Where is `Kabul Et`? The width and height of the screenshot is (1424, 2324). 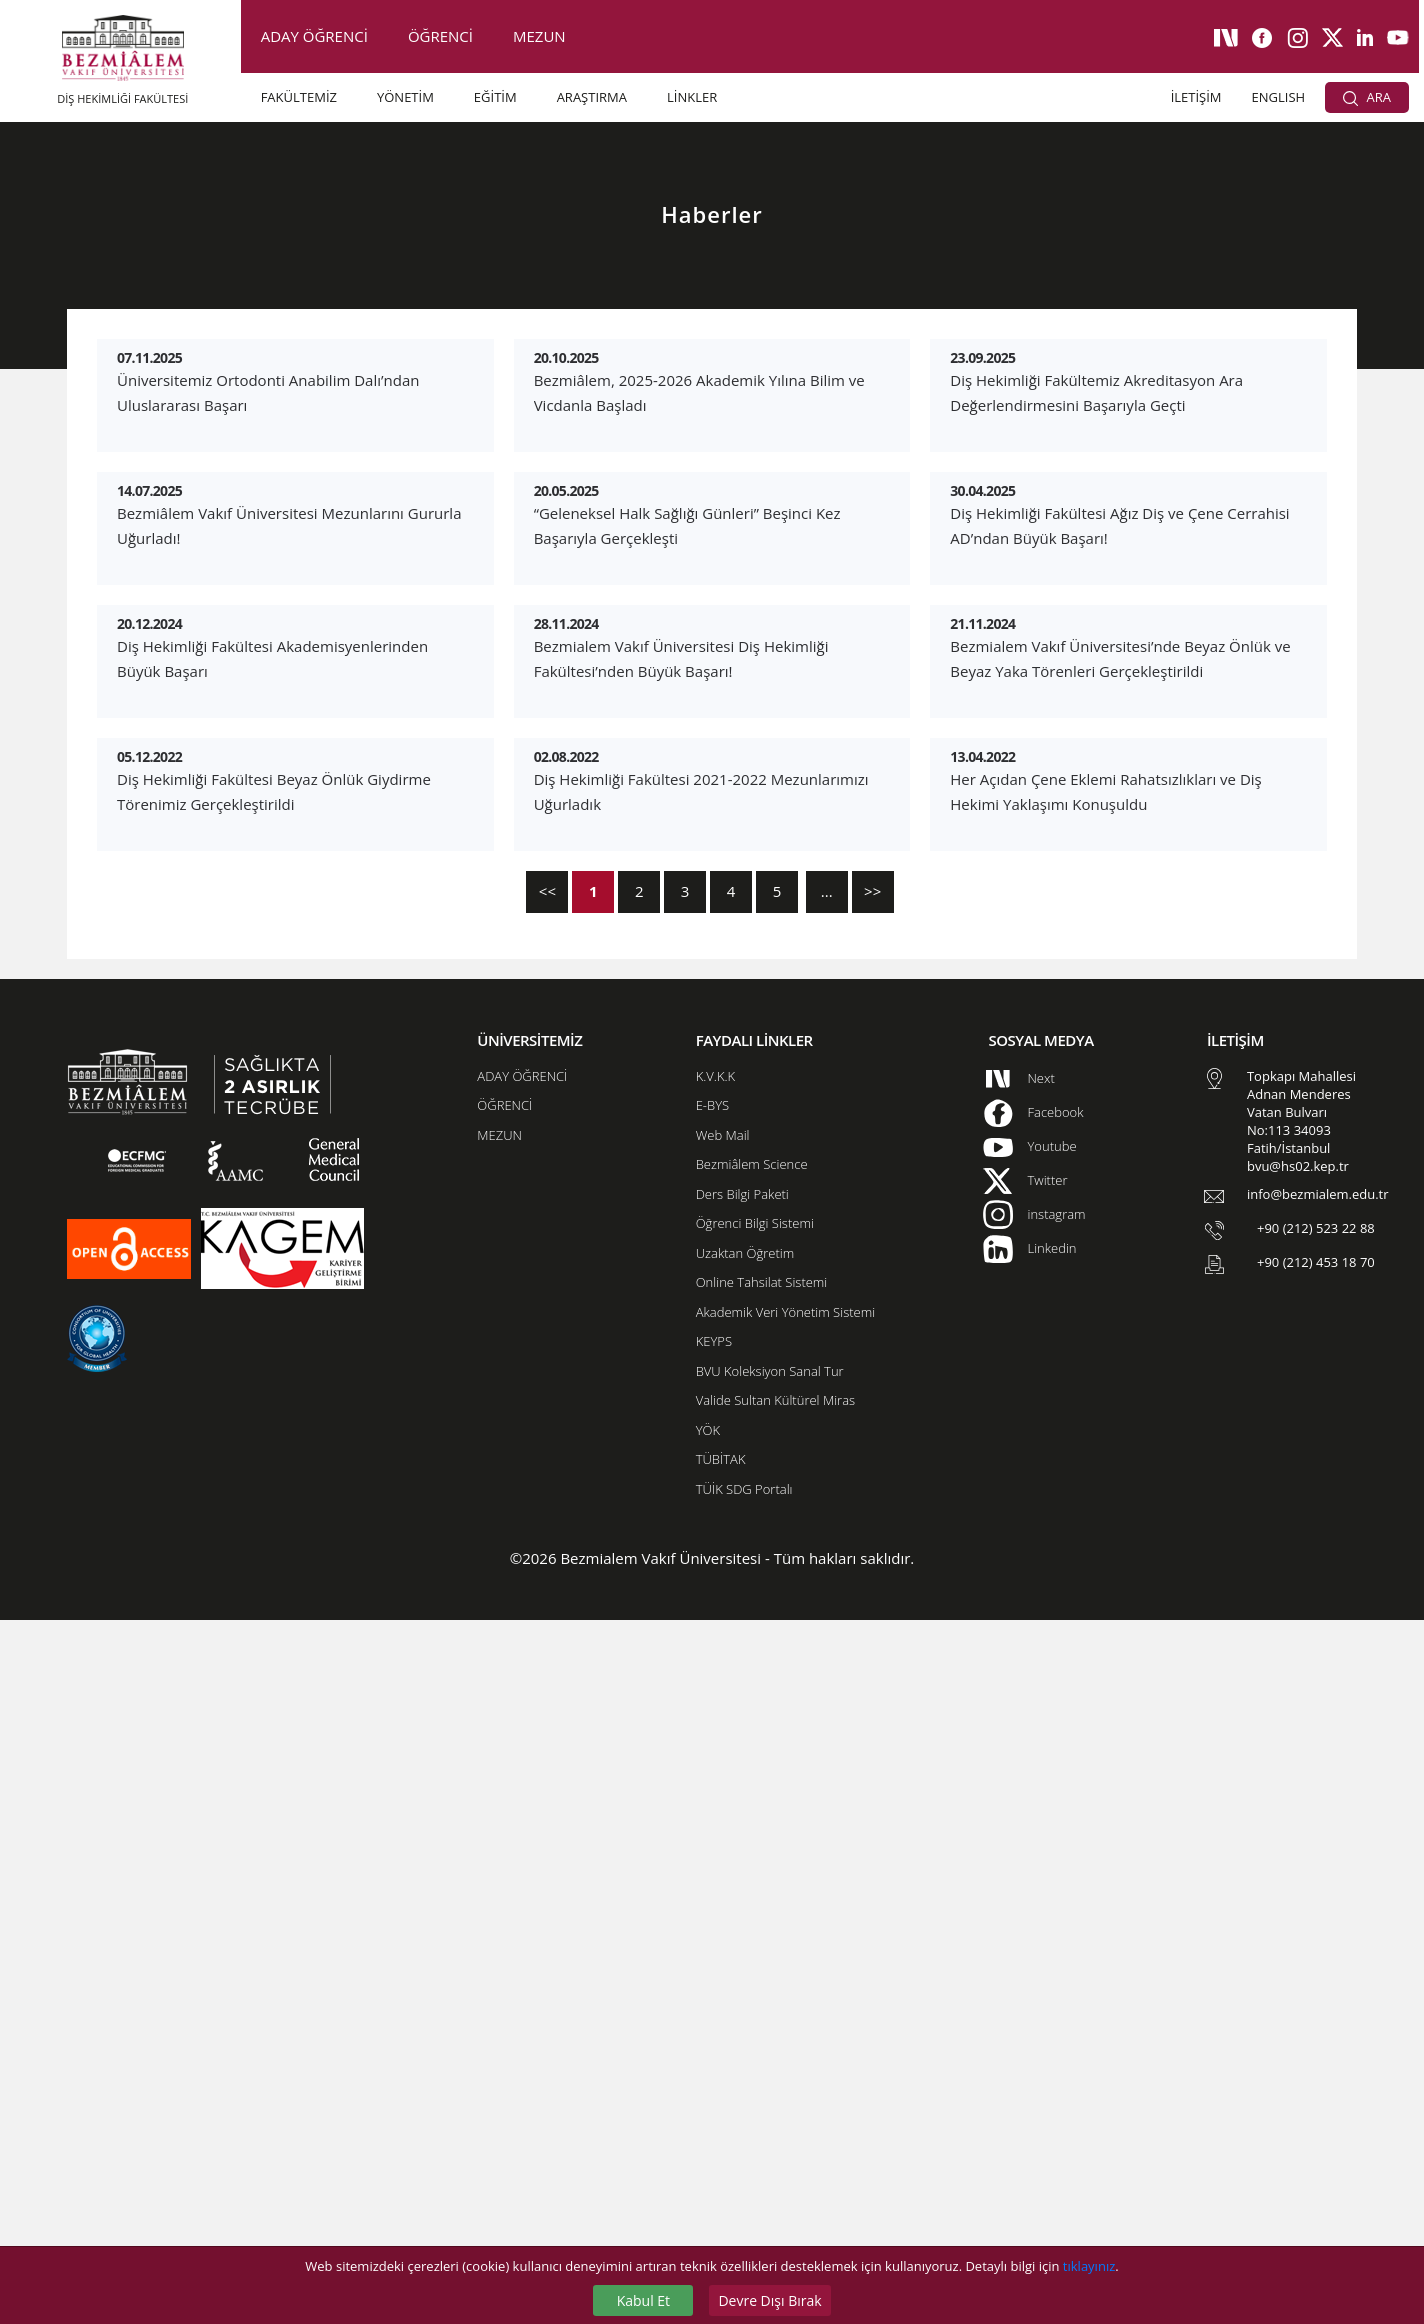
Kabul Et is located at coordinates (643, 2300).